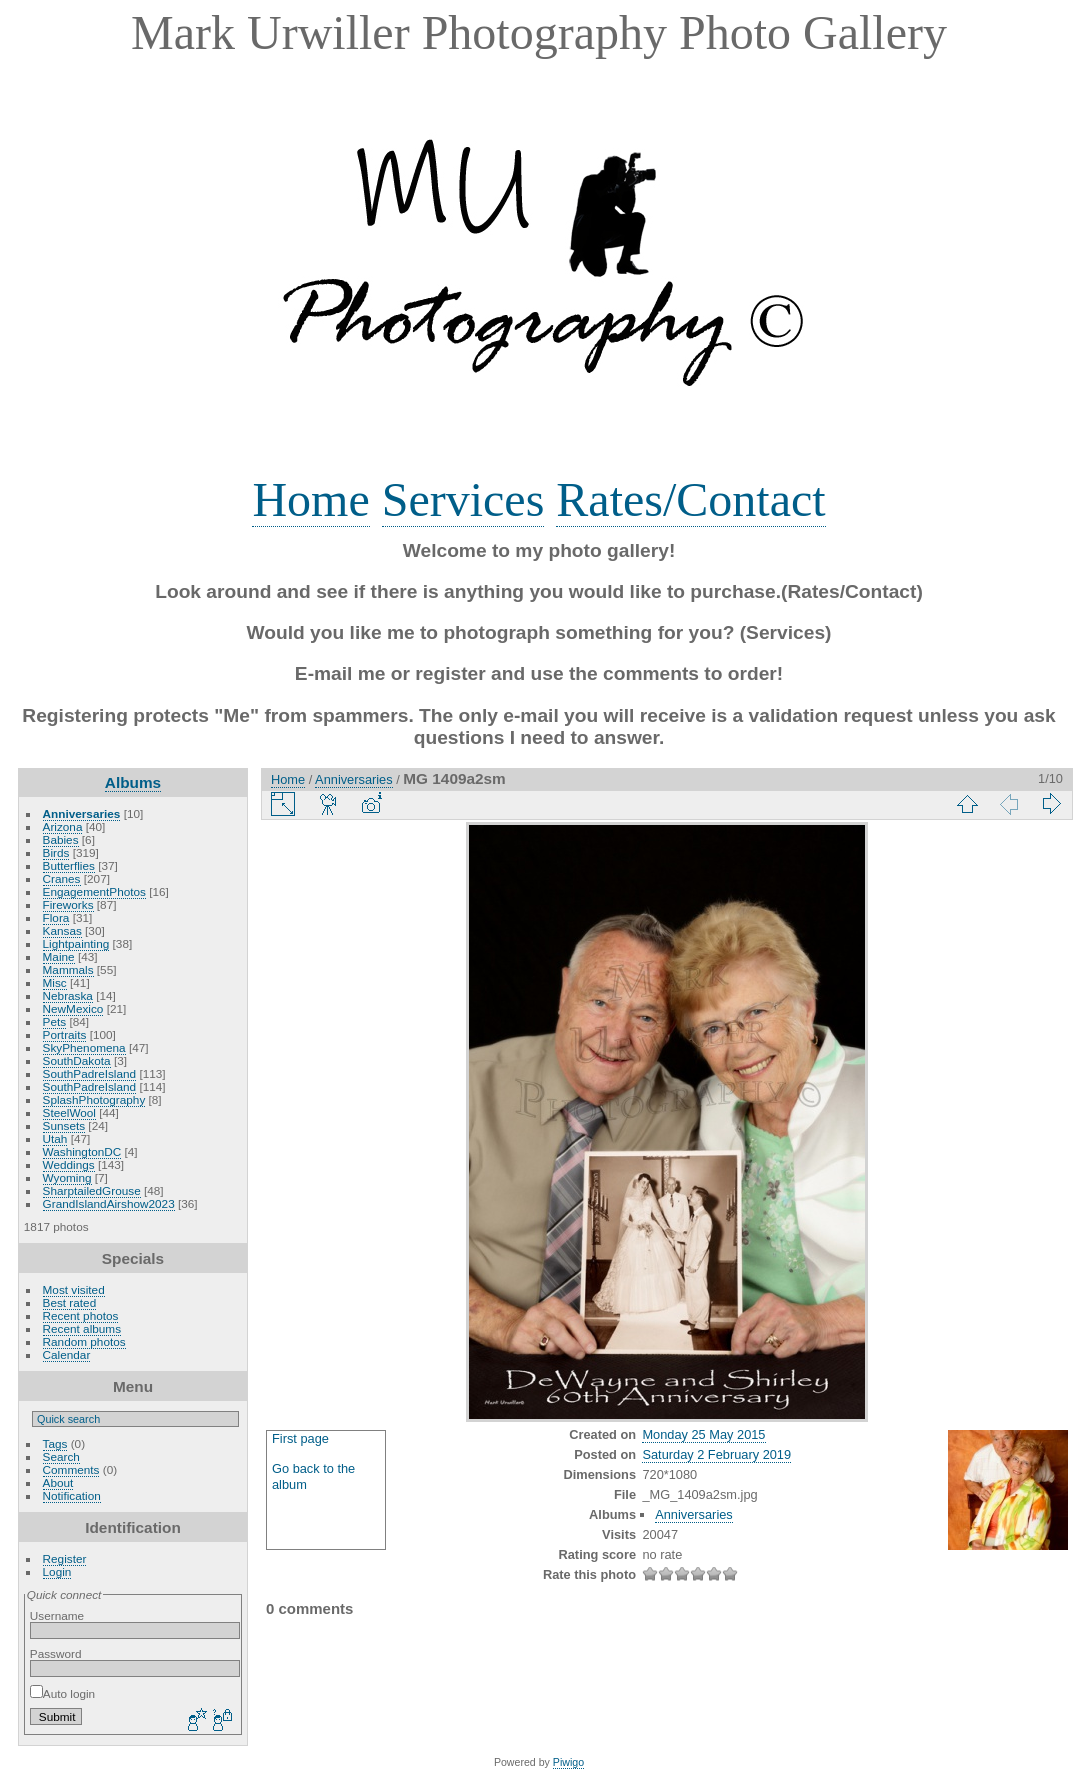 This screenshot has width=1078, height=1778. What do you see at coordinates (72, 1495) in the screenshot?
I see `Notification` at bounding box center [72, 1495].